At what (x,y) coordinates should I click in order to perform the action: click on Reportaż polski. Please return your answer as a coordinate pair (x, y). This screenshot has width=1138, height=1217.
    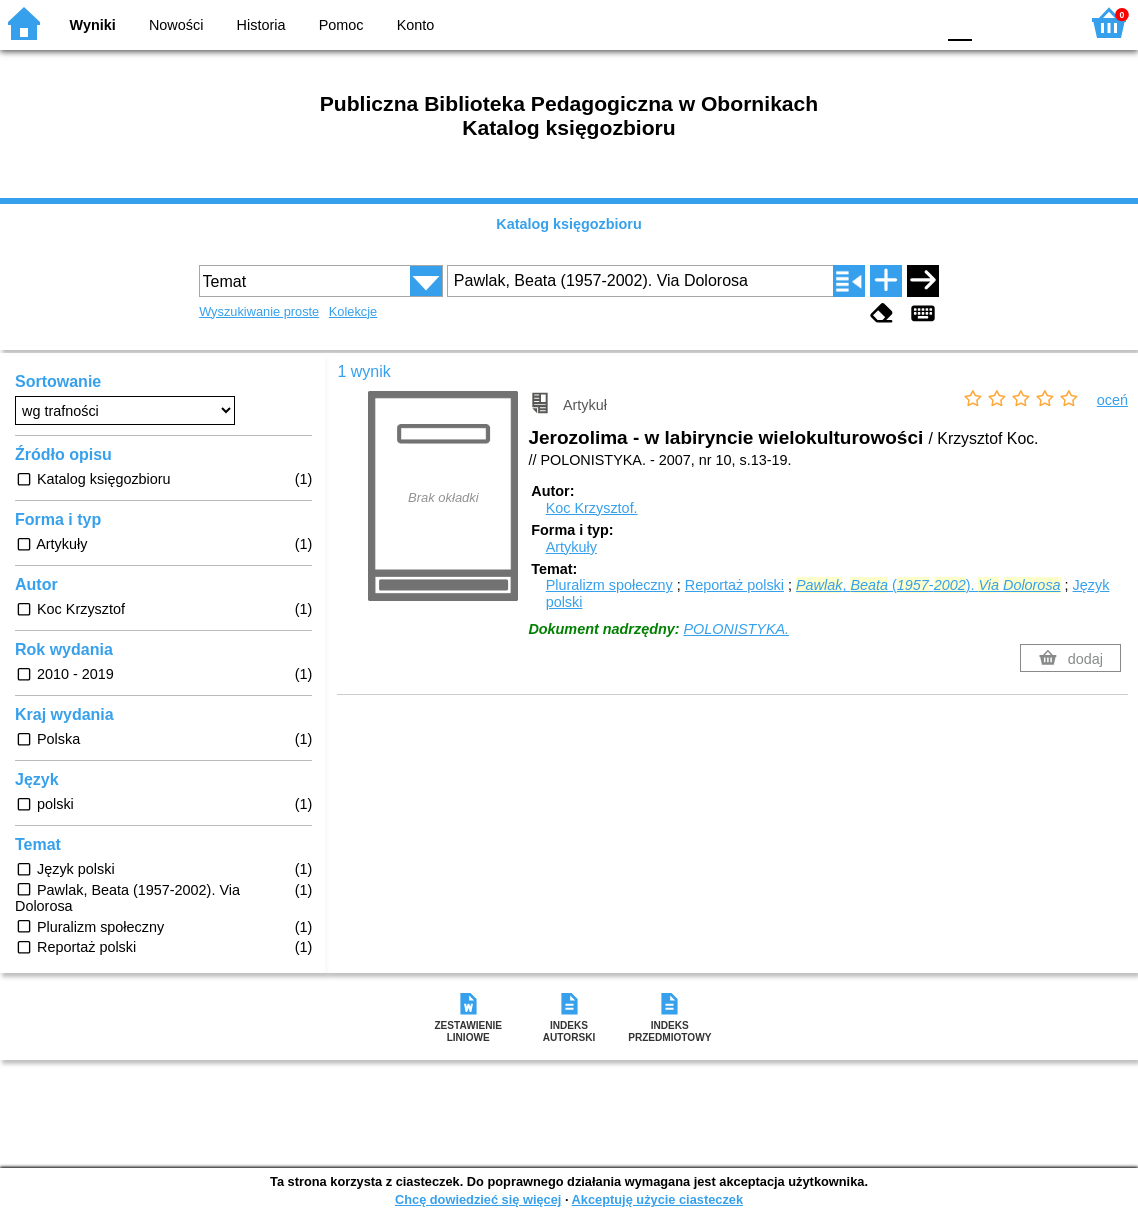
    Looking at the image, I should click on (734, 585).